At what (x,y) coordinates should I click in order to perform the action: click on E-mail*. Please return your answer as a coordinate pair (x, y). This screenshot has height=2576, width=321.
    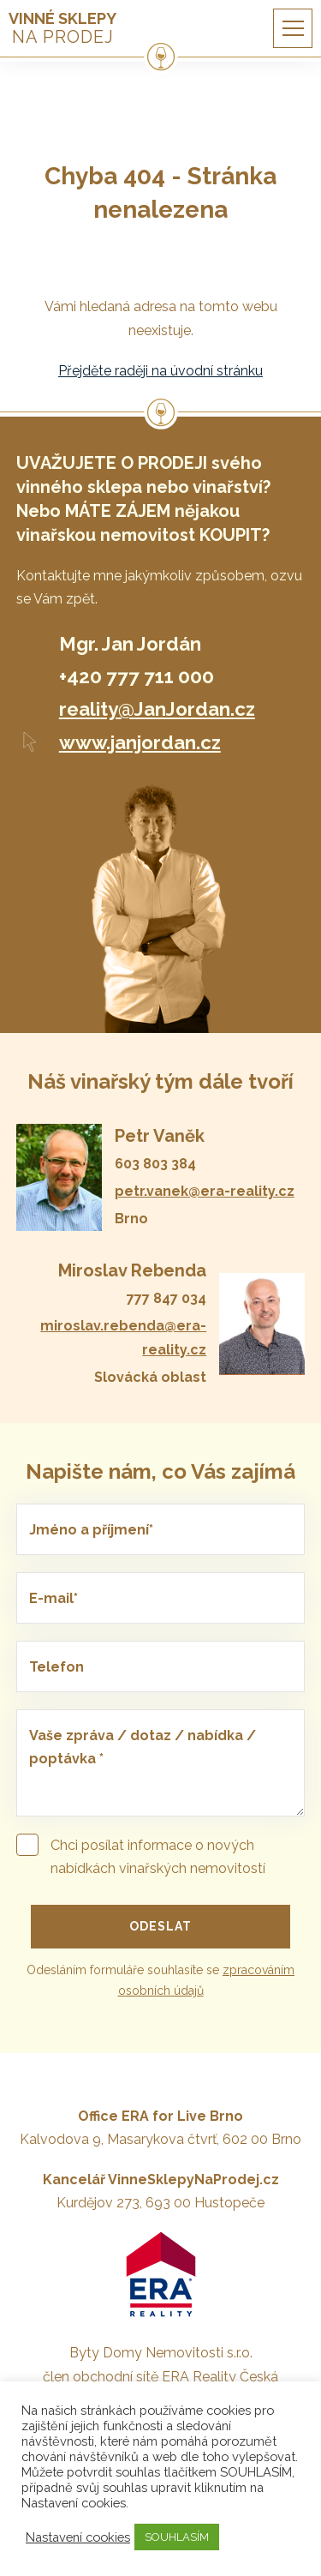
    Looking at the image, I should click on (53, 1598).